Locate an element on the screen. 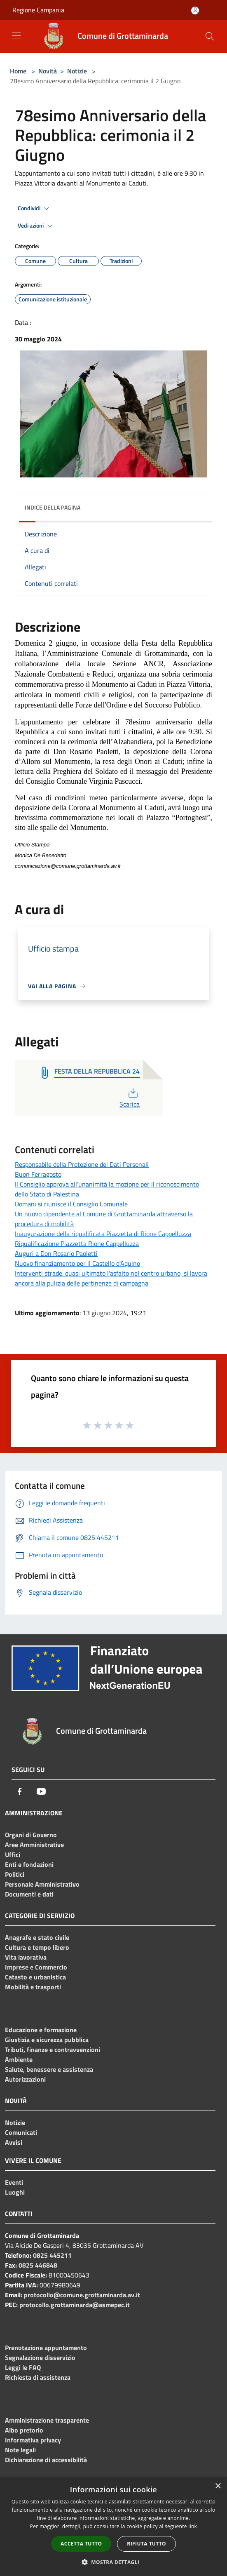 This screenshot has height=2576, width=227. protocollo.grottaminarda@asmepec.it is located at coordinates (74, 2305).